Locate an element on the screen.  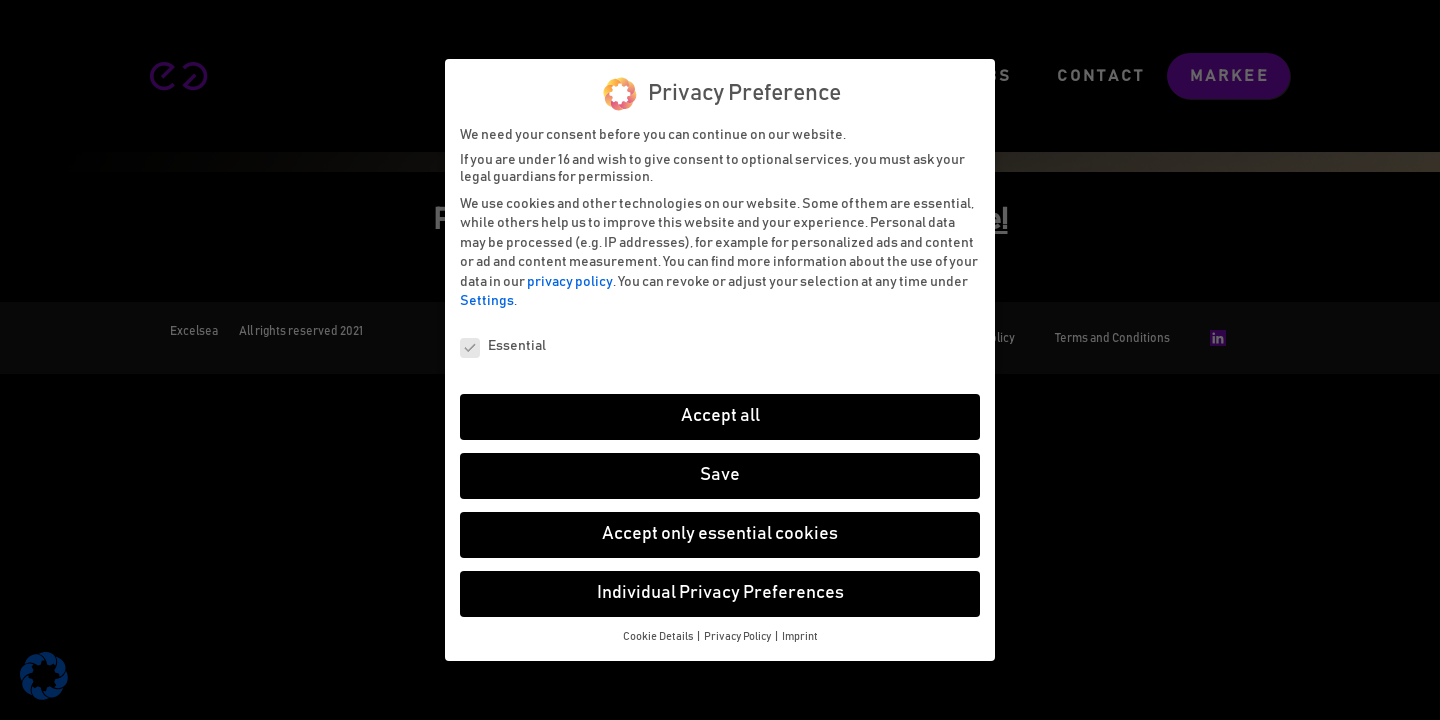
Settings is located at coordinates (487, 298).